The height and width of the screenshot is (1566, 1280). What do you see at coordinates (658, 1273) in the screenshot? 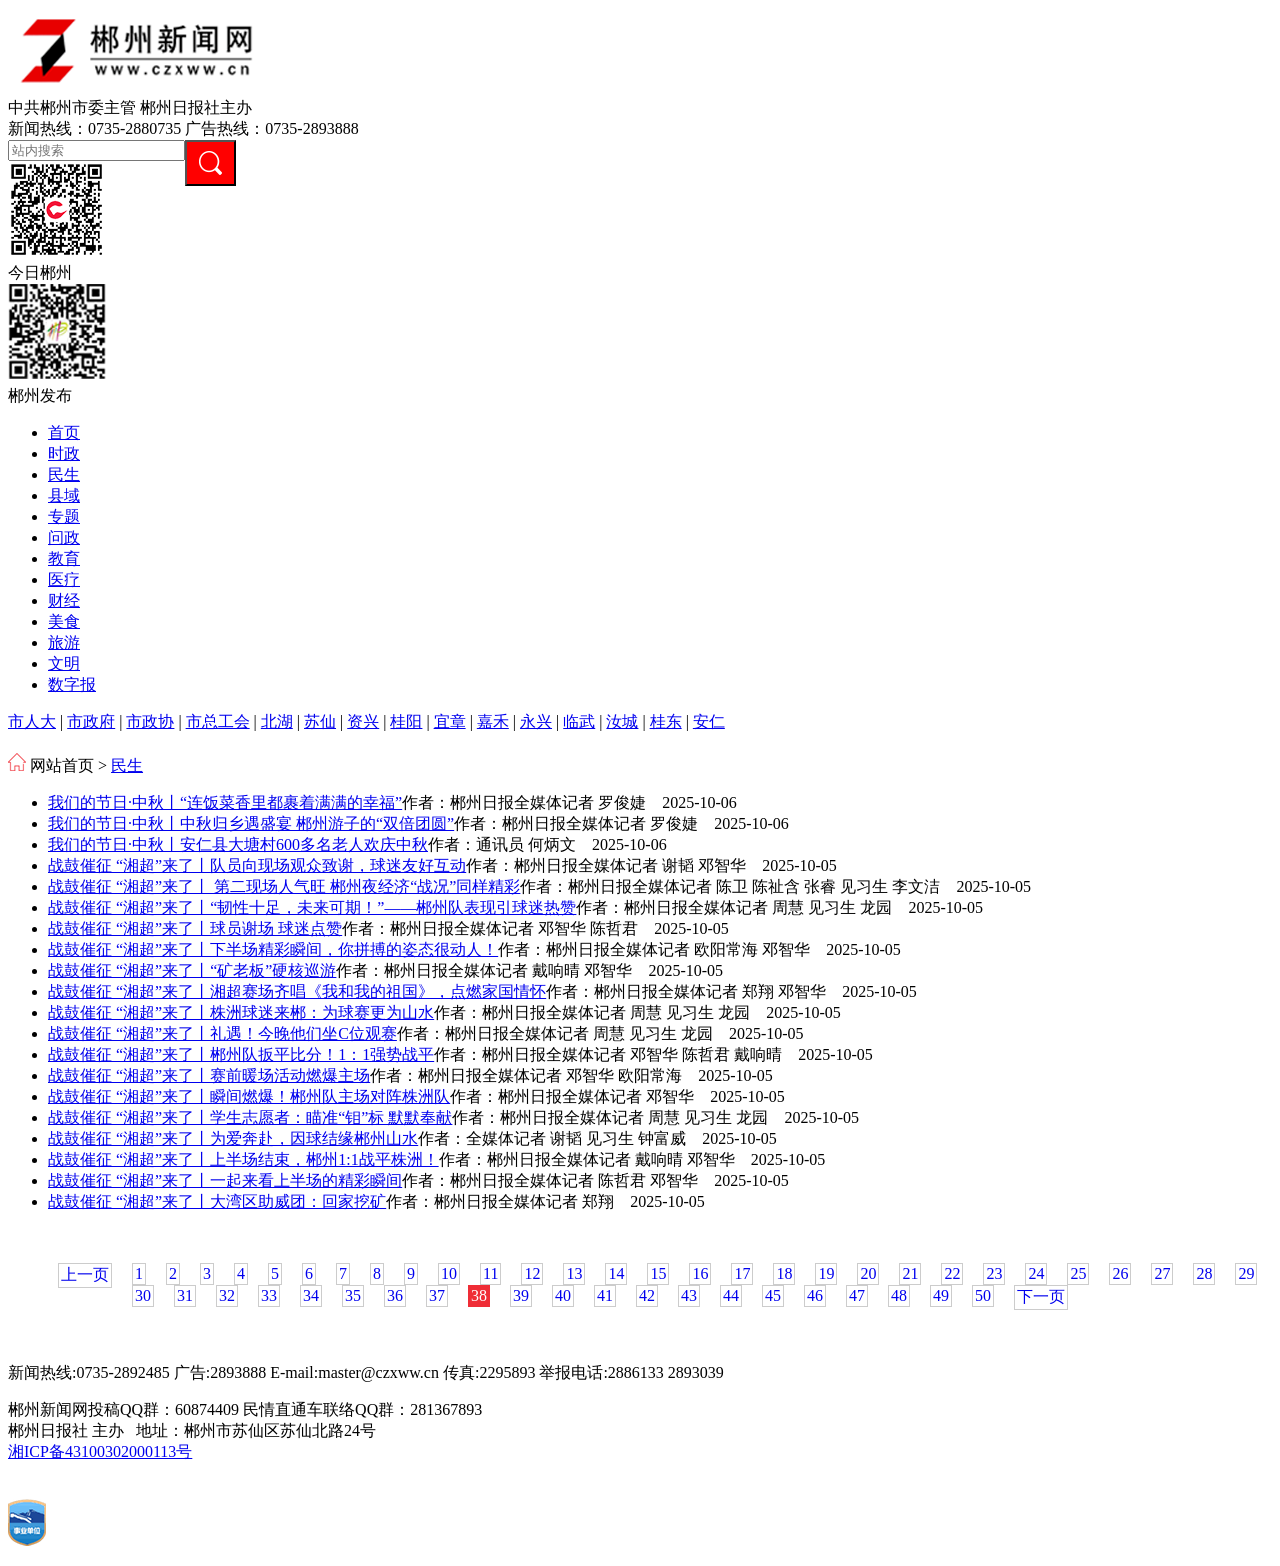
I see `15` at bounding box center [658, 1273].